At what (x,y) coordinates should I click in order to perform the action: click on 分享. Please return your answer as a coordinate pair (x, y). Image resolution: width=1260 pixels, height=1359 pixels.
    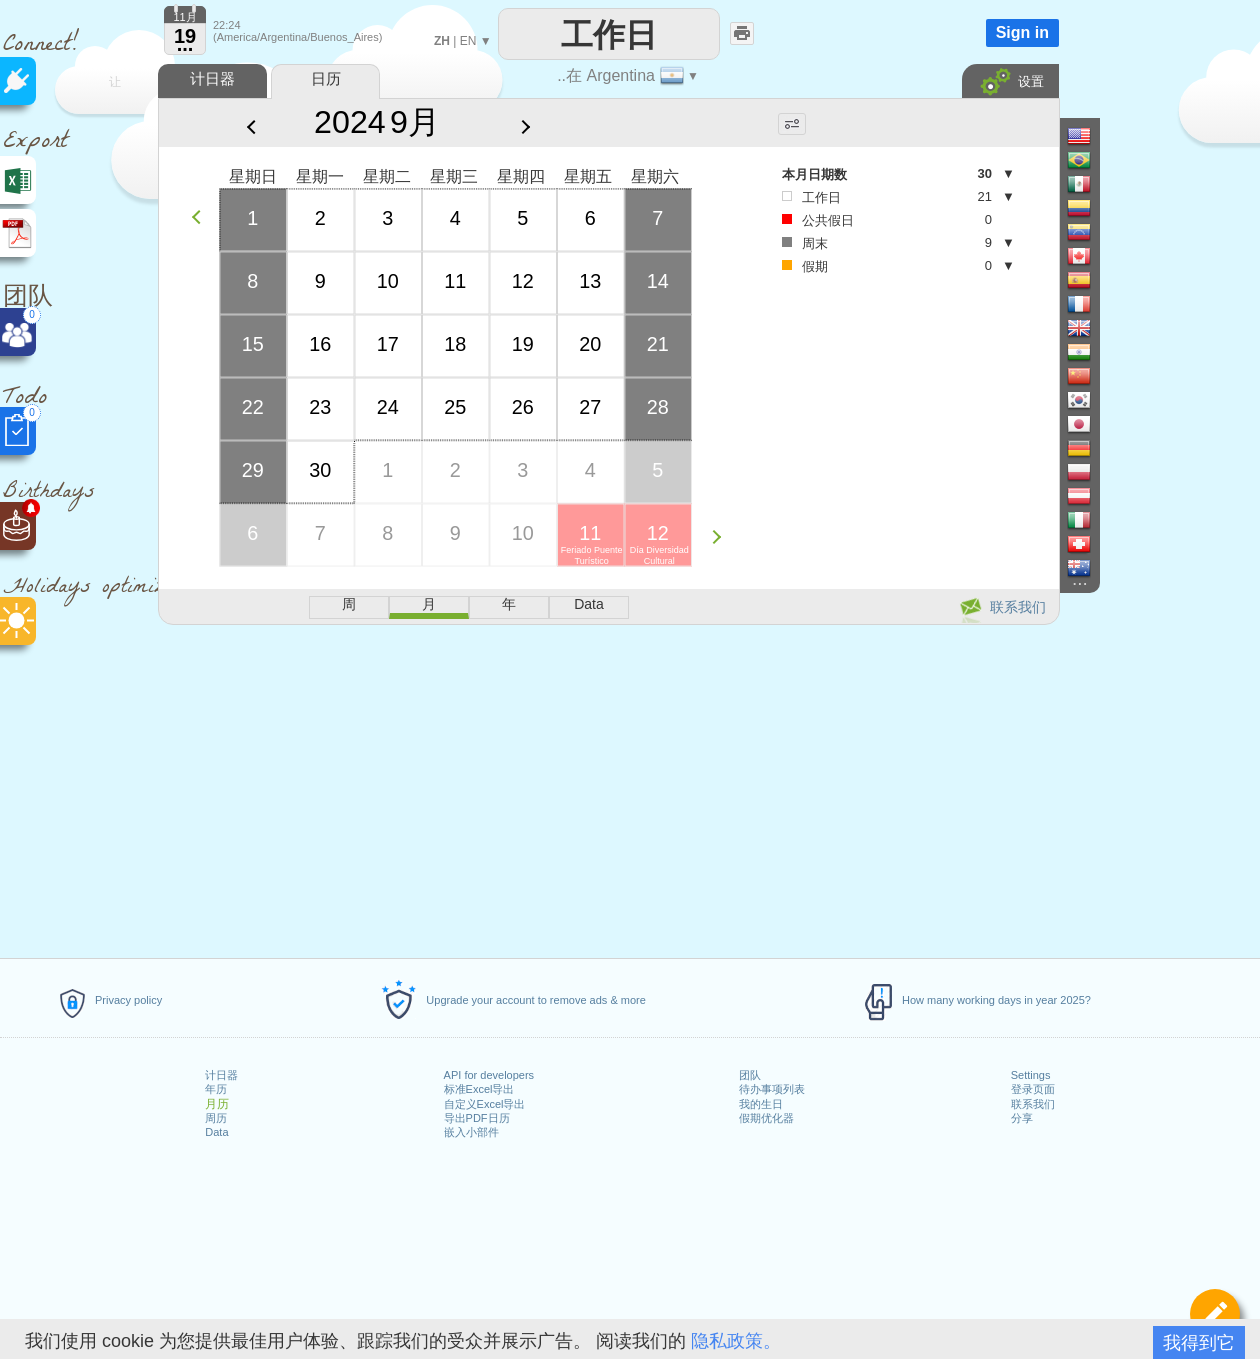
    Looking at the image, I should click on (1022, 1118).